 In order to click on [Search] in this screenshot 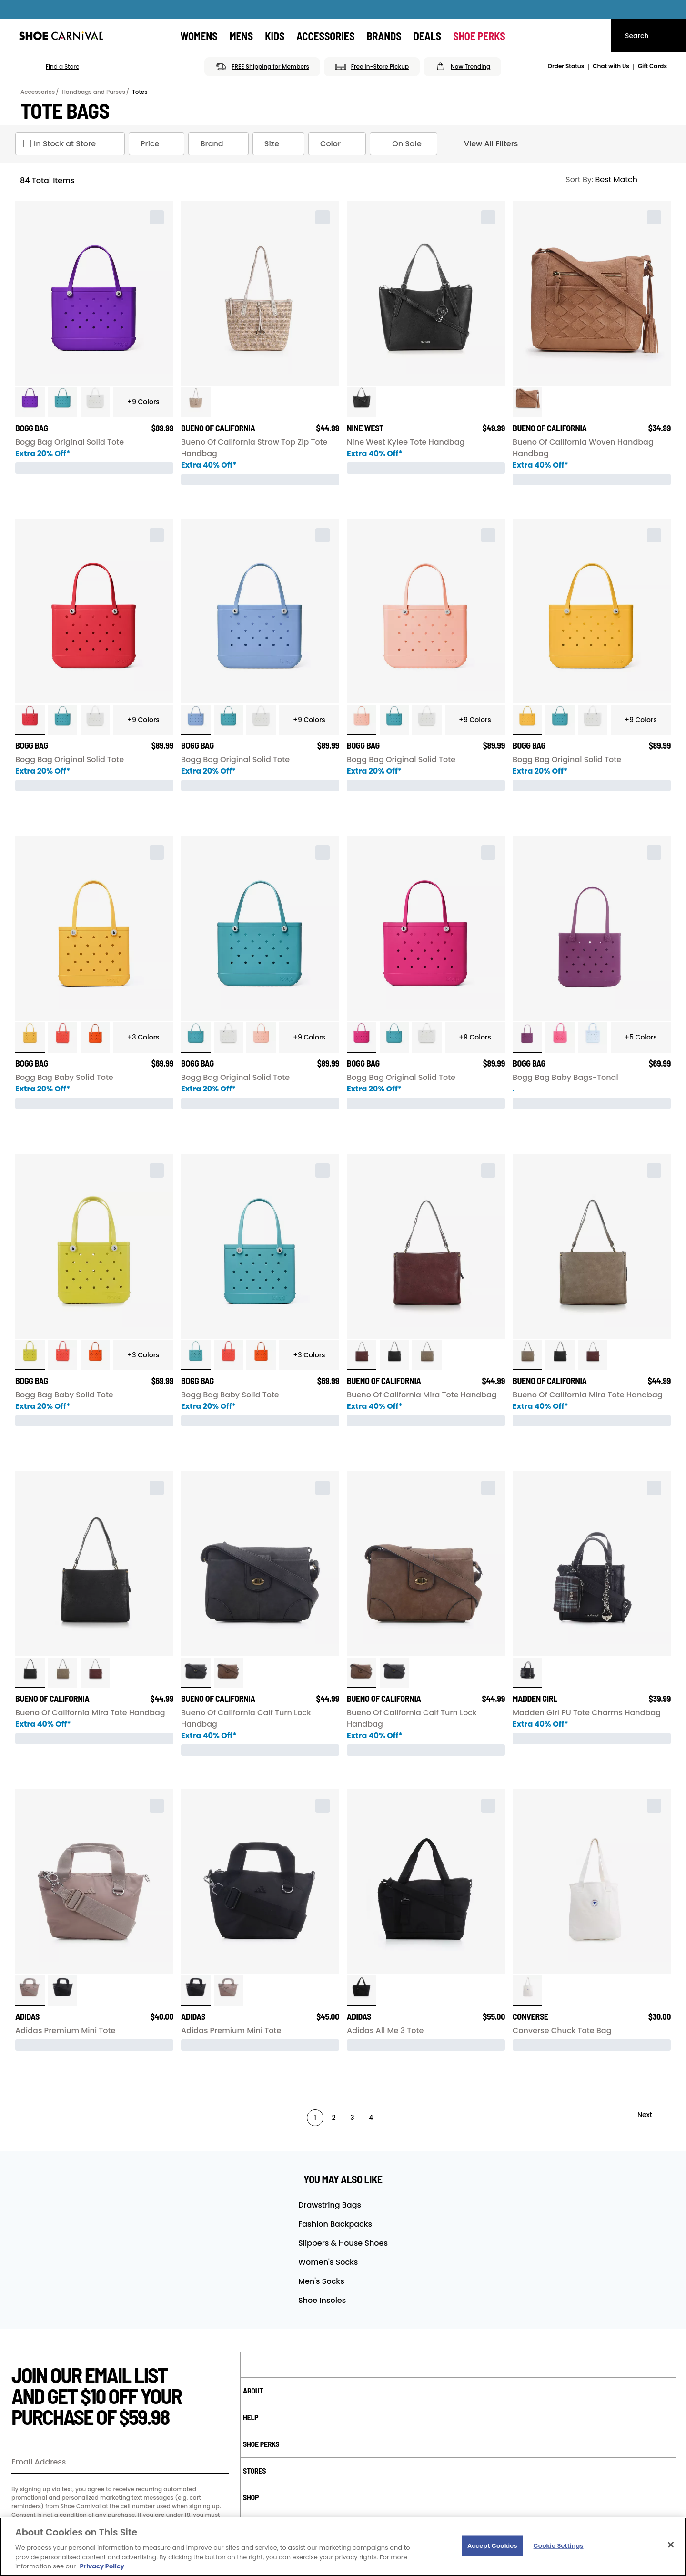, I will do `click(648, 35)`.